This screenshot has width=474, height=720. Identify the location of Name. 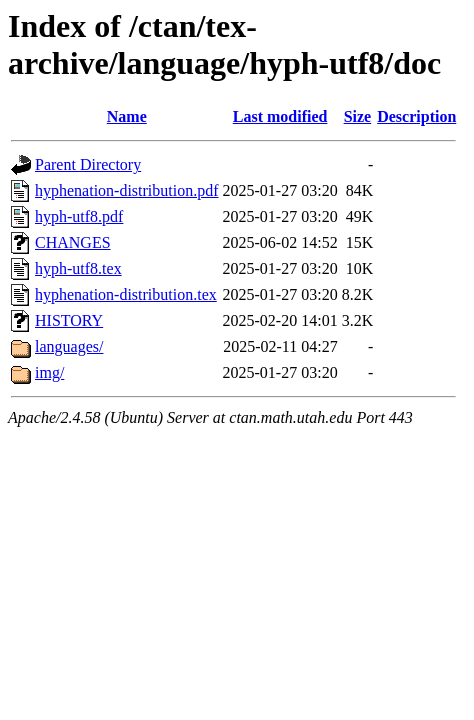
(127, 116).